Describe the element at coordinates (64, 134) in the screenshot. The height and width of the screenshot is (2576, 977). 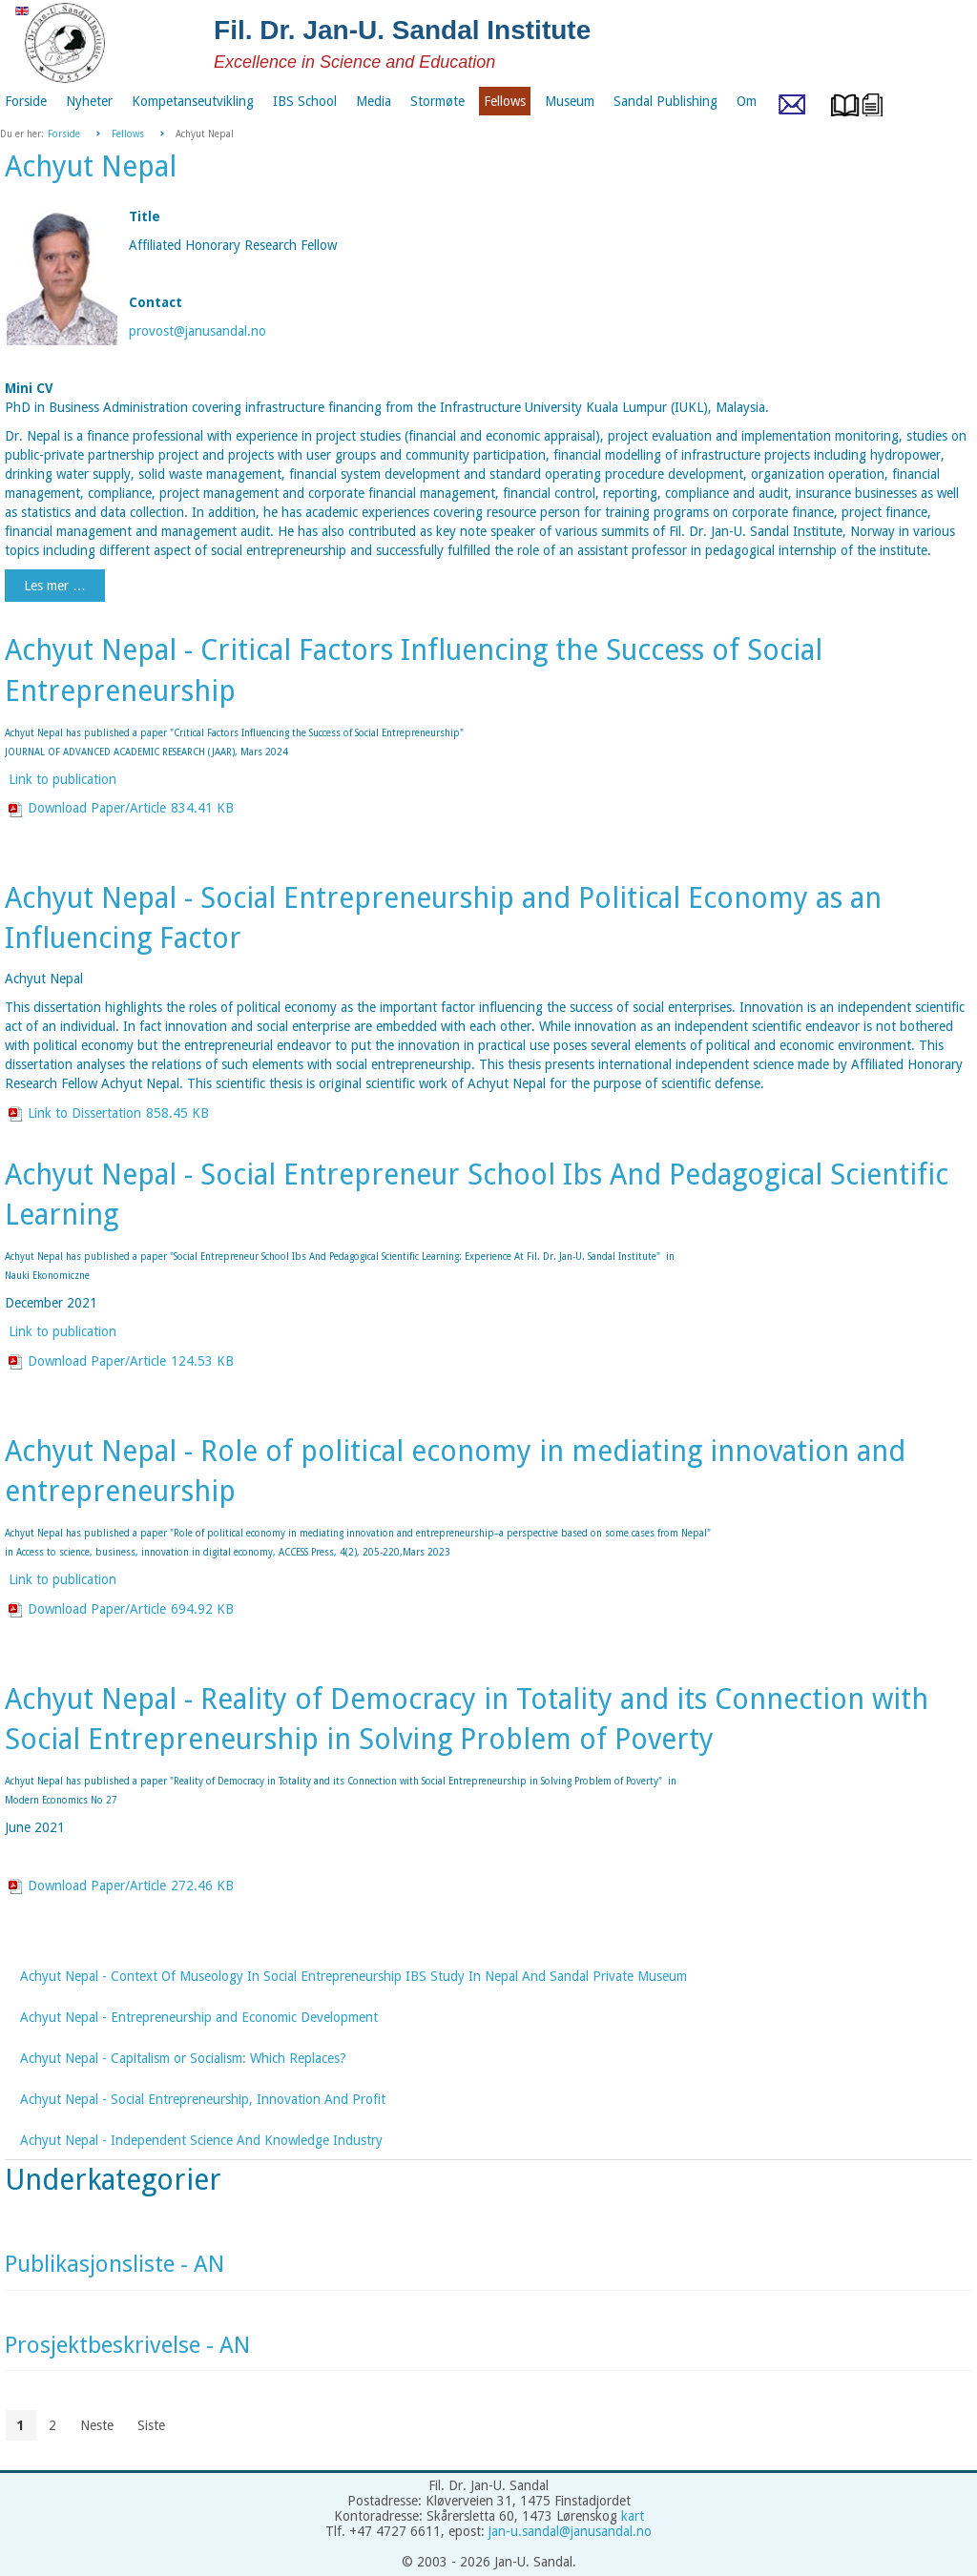
I see `Forside` at that location.